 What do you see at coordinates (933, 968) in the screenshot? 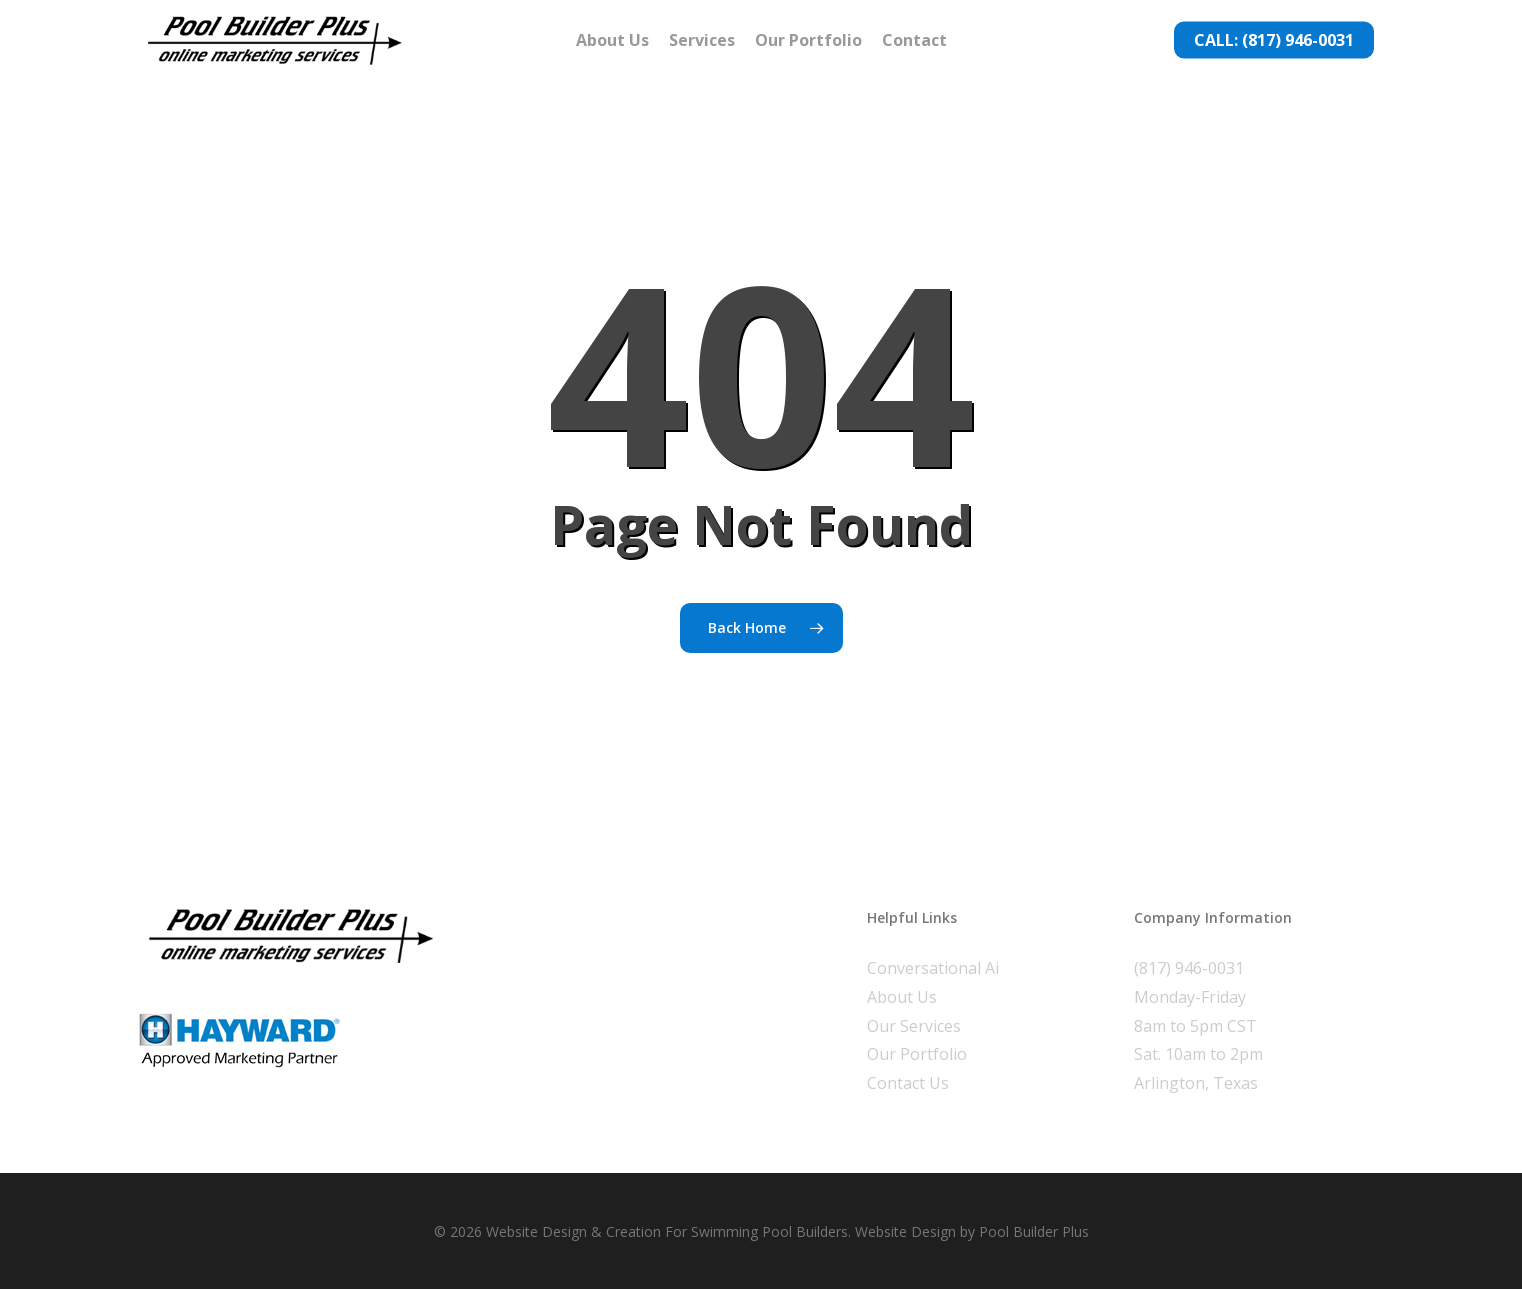
I see `Conversational Ai` at bounding box center [933, 968].